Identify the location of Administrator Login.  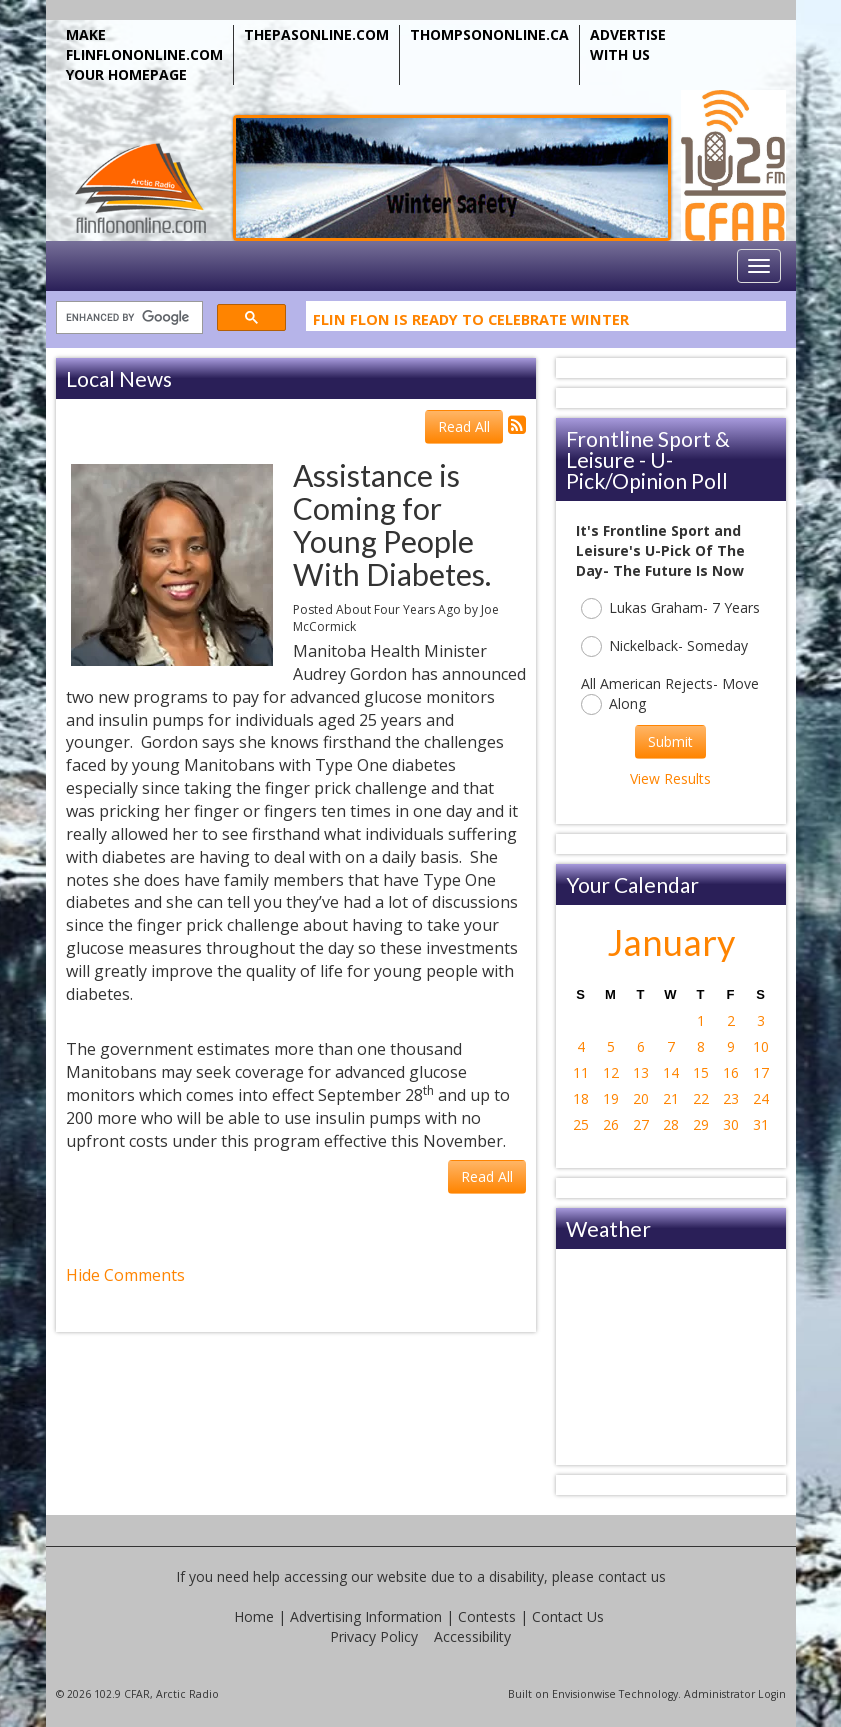
(735, 1694).